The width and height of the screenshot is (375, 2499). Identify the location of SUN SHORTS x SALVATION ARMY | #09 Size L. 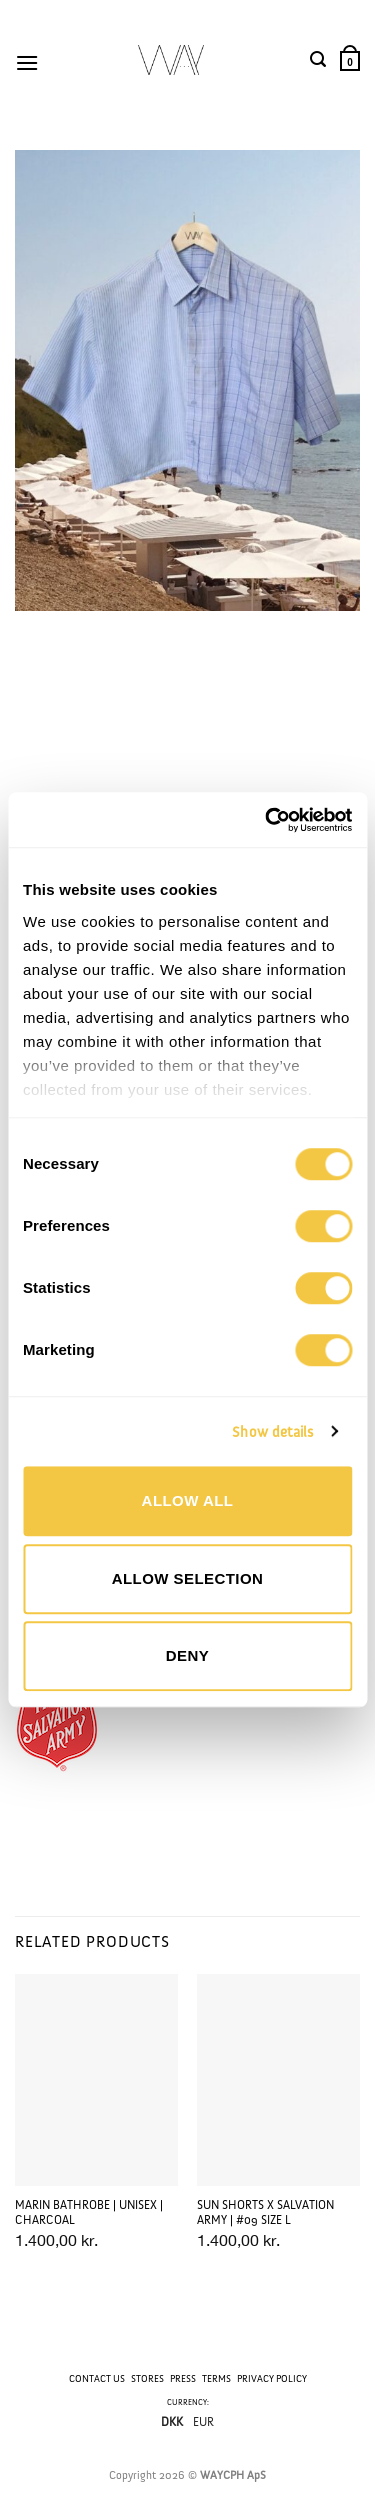
(265, 2213).